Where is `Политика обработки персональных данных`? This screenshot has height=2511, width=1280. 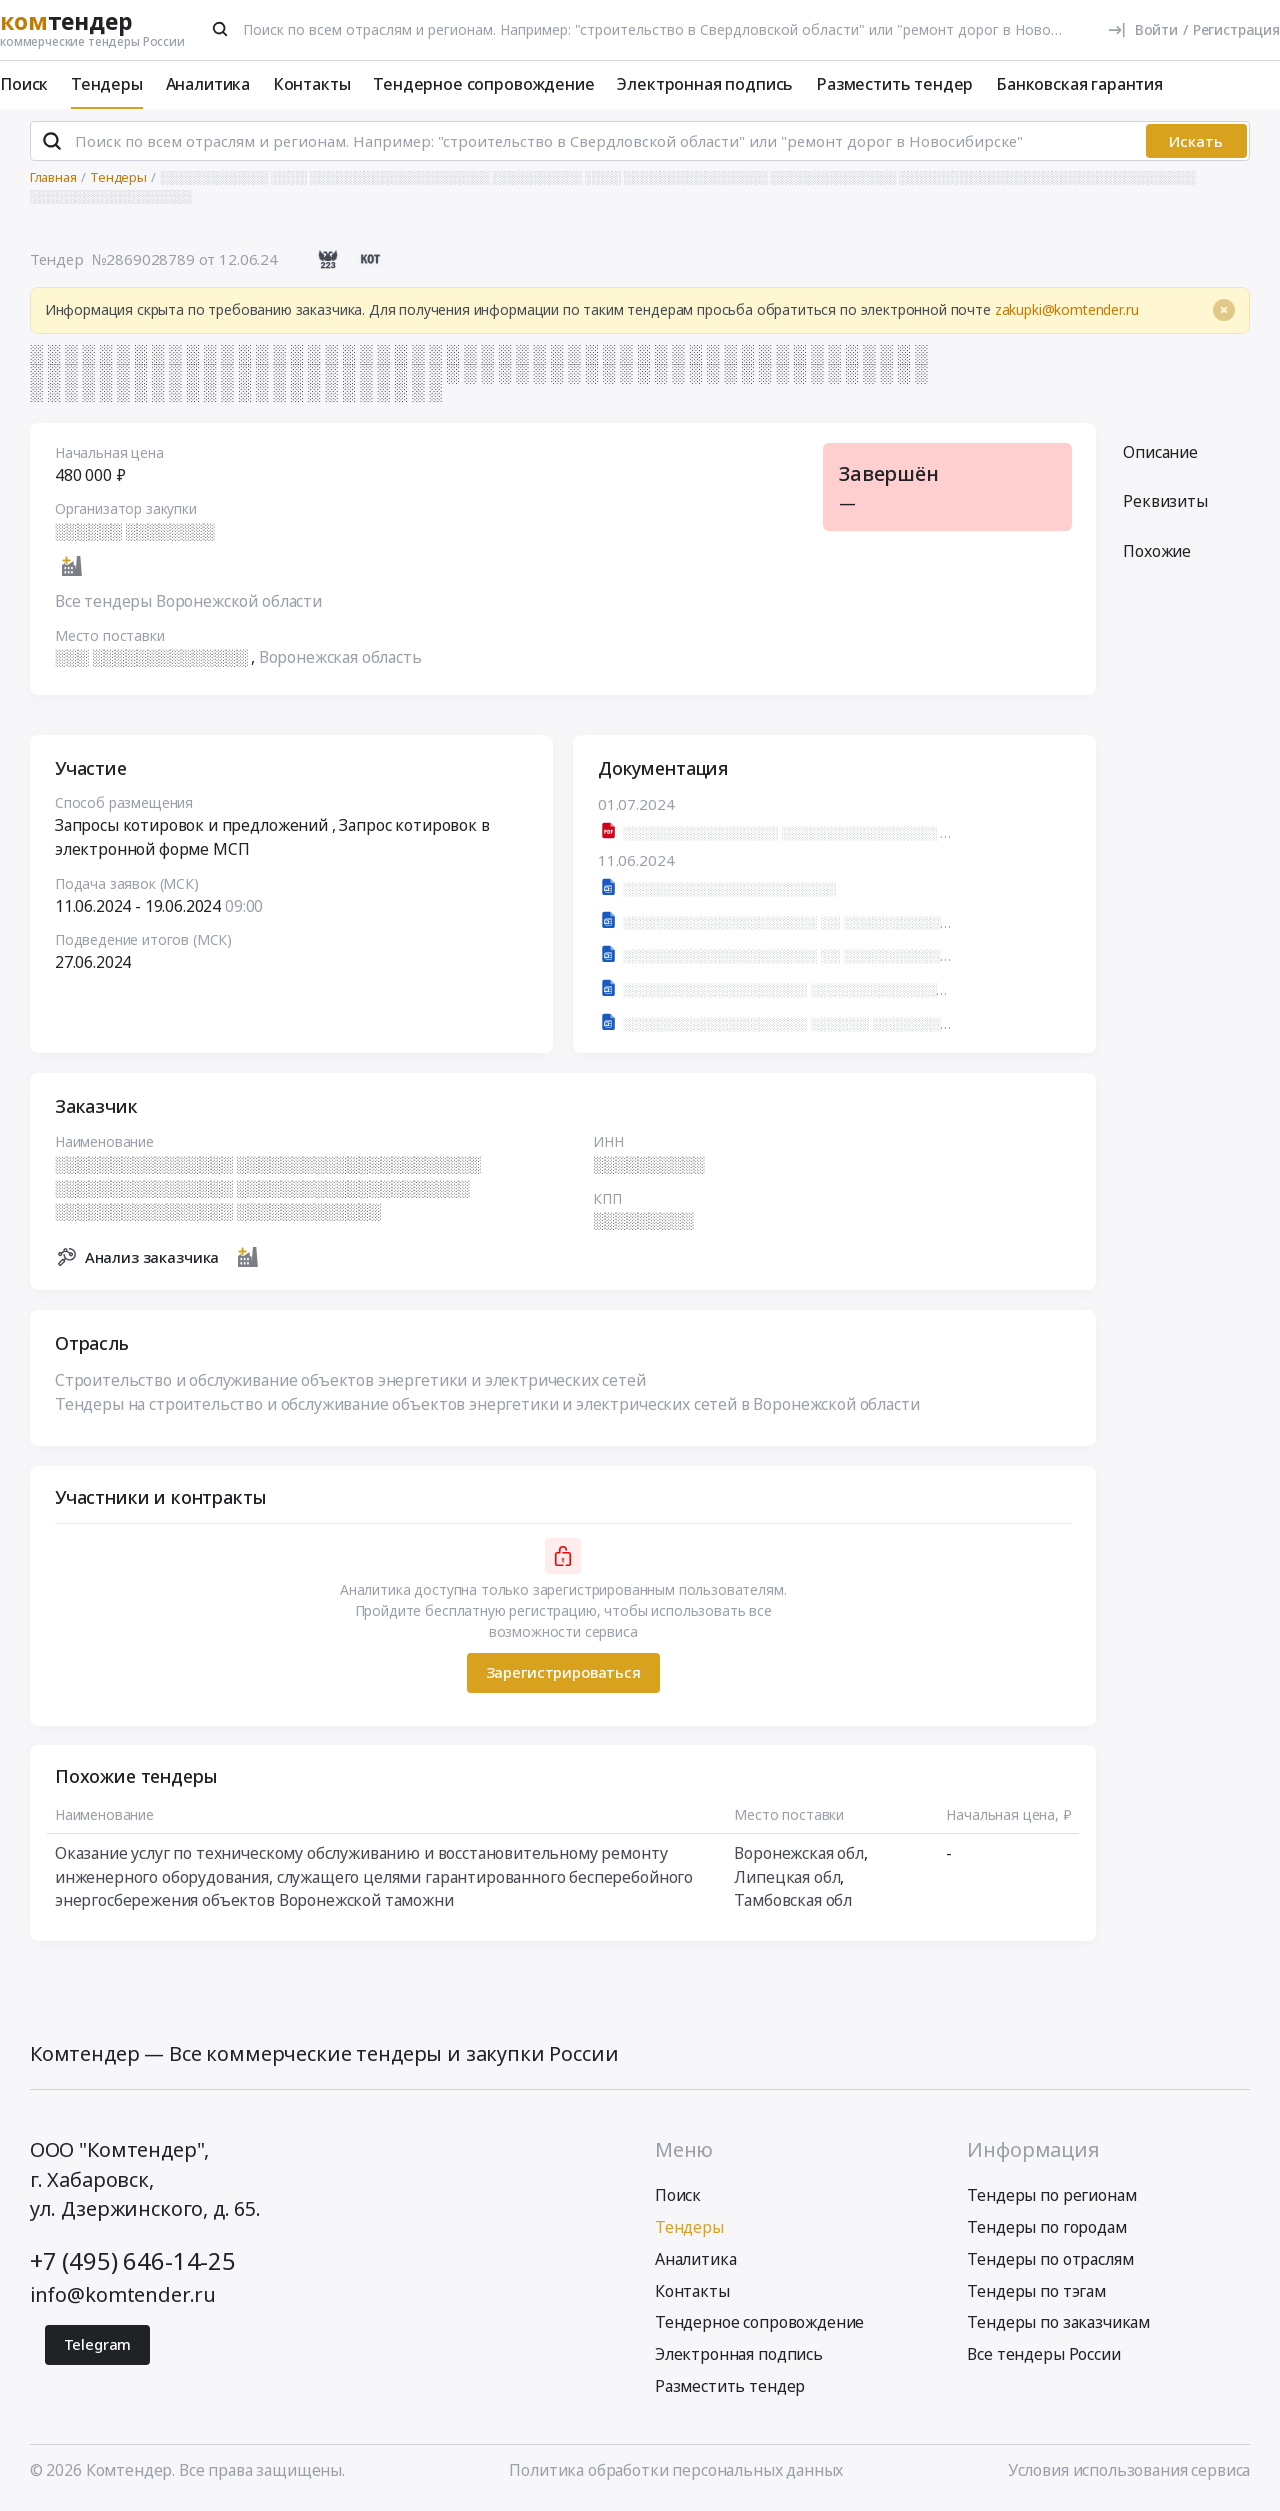
Политика обработки персональных данных is located at coordinates (676, 2474).